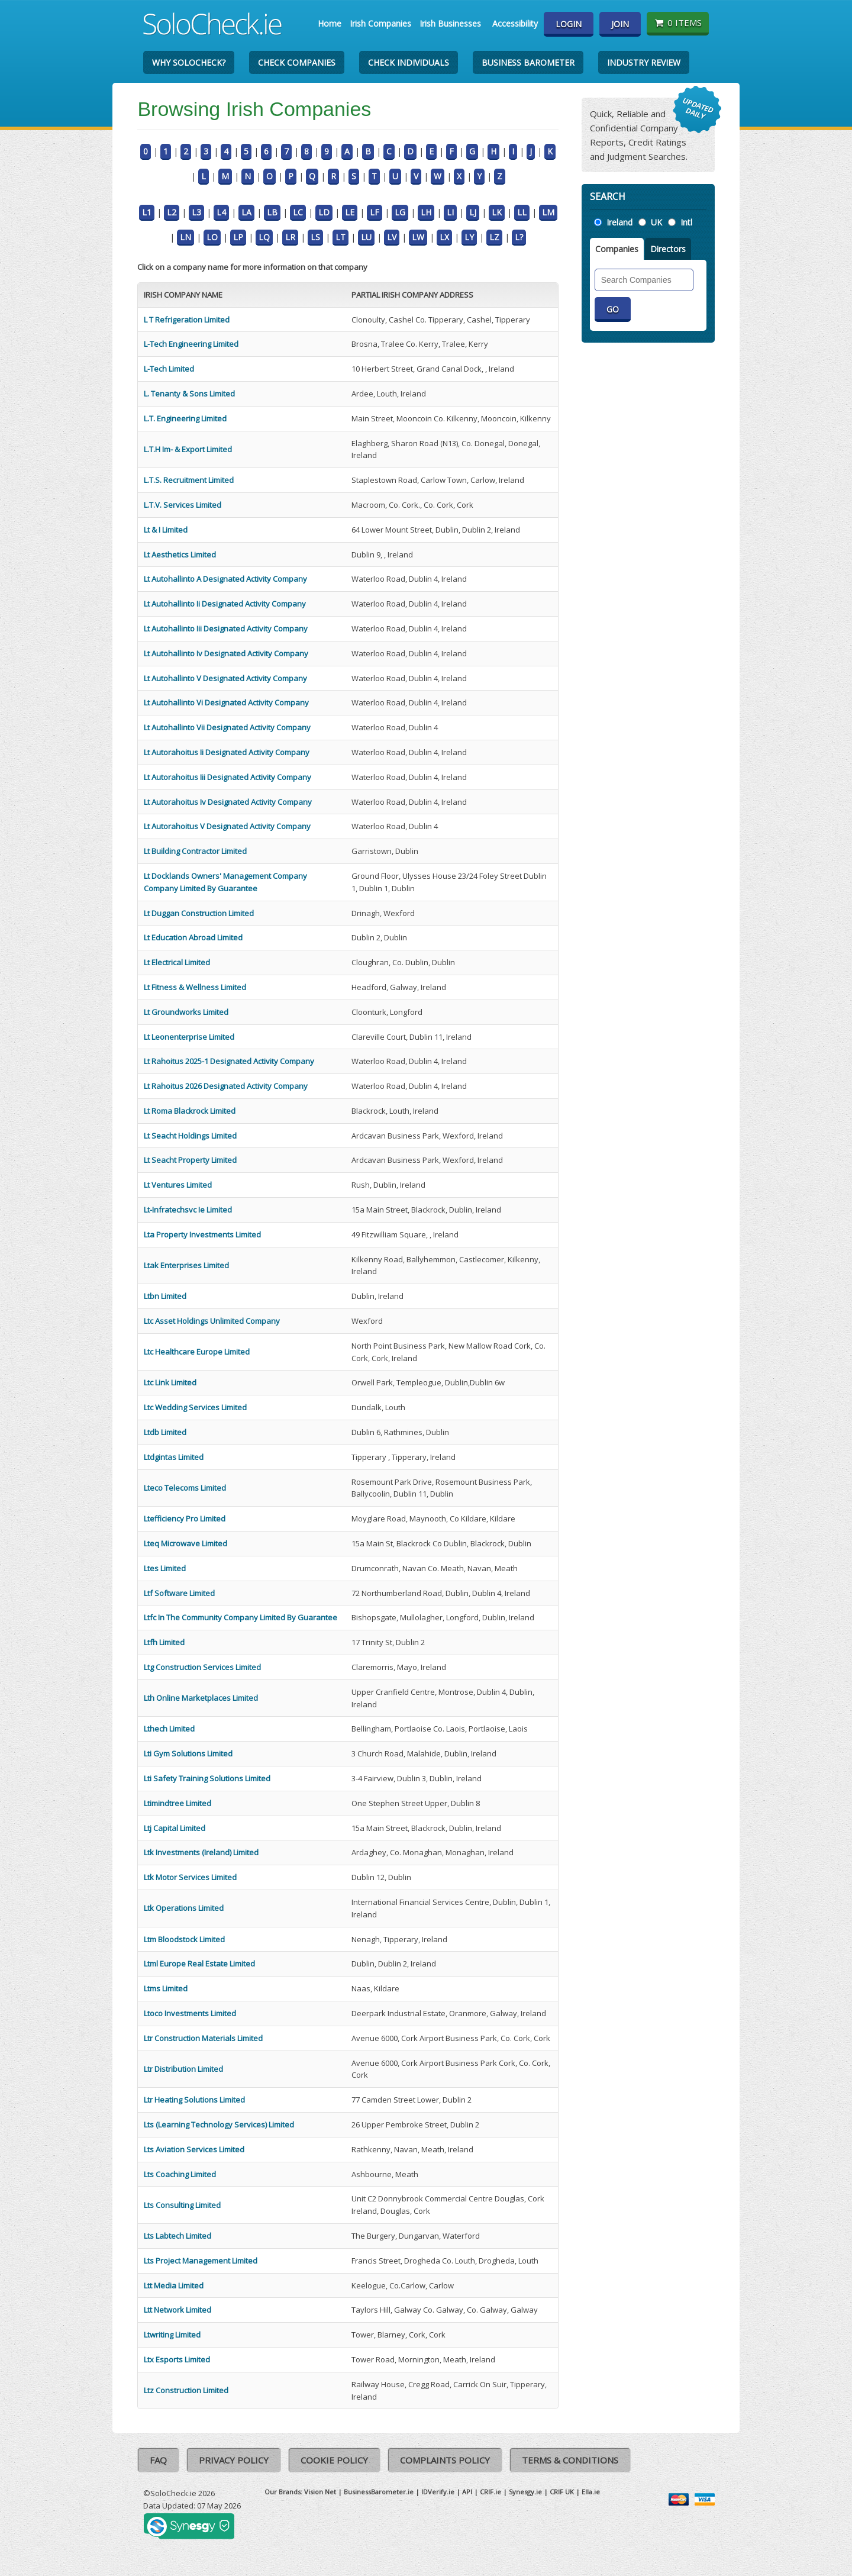 The image size is (852, 2576). What do you see at coordinates (227, 777) in the screenshot?
I see `Lt Autorahoitus Iii Designated Activity Company` at bounding box center [227, 777].